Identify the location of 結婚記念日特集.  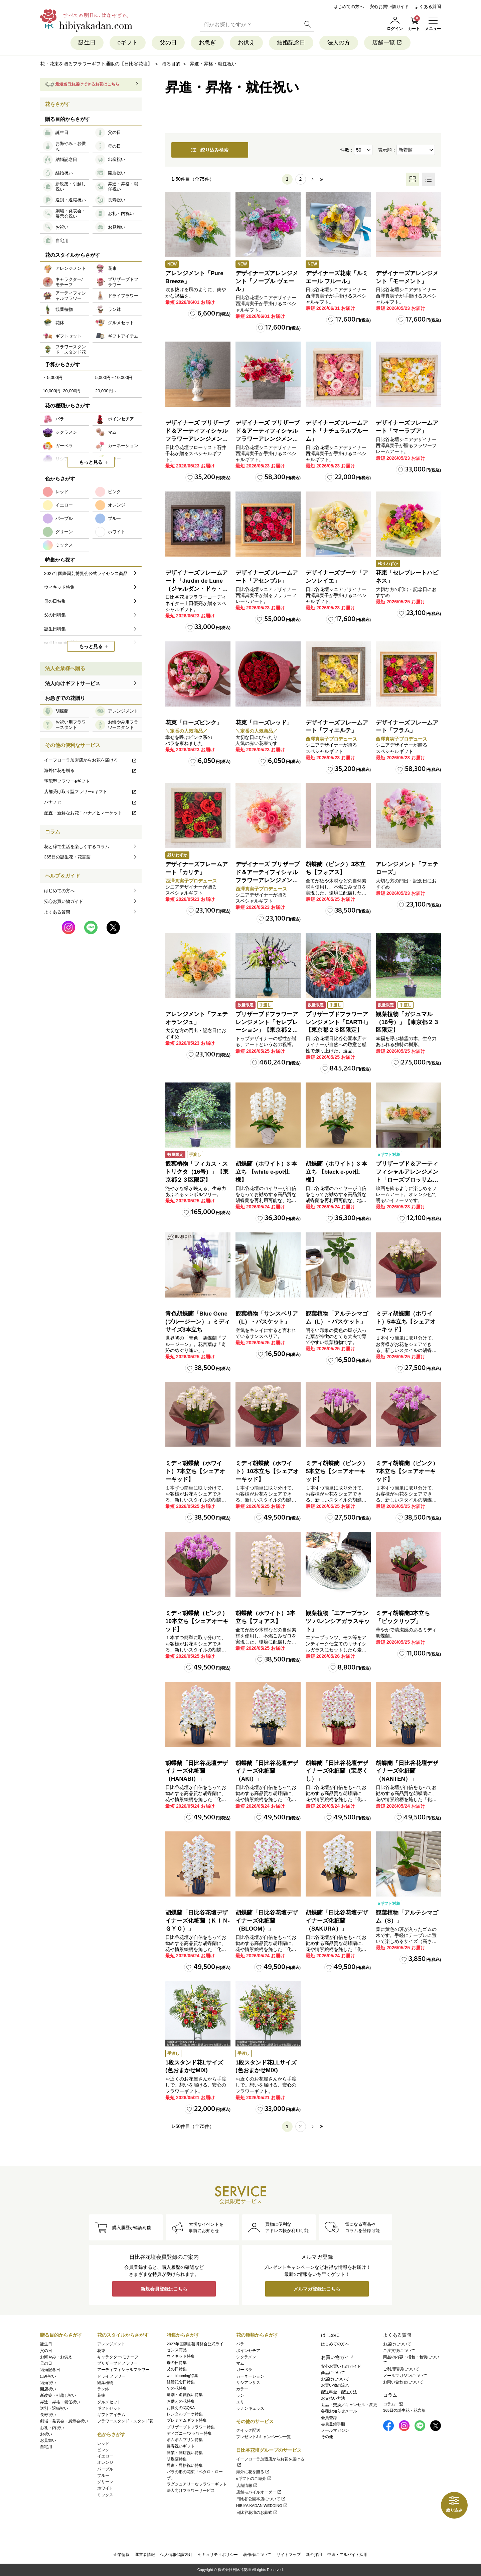
(181, 2382).